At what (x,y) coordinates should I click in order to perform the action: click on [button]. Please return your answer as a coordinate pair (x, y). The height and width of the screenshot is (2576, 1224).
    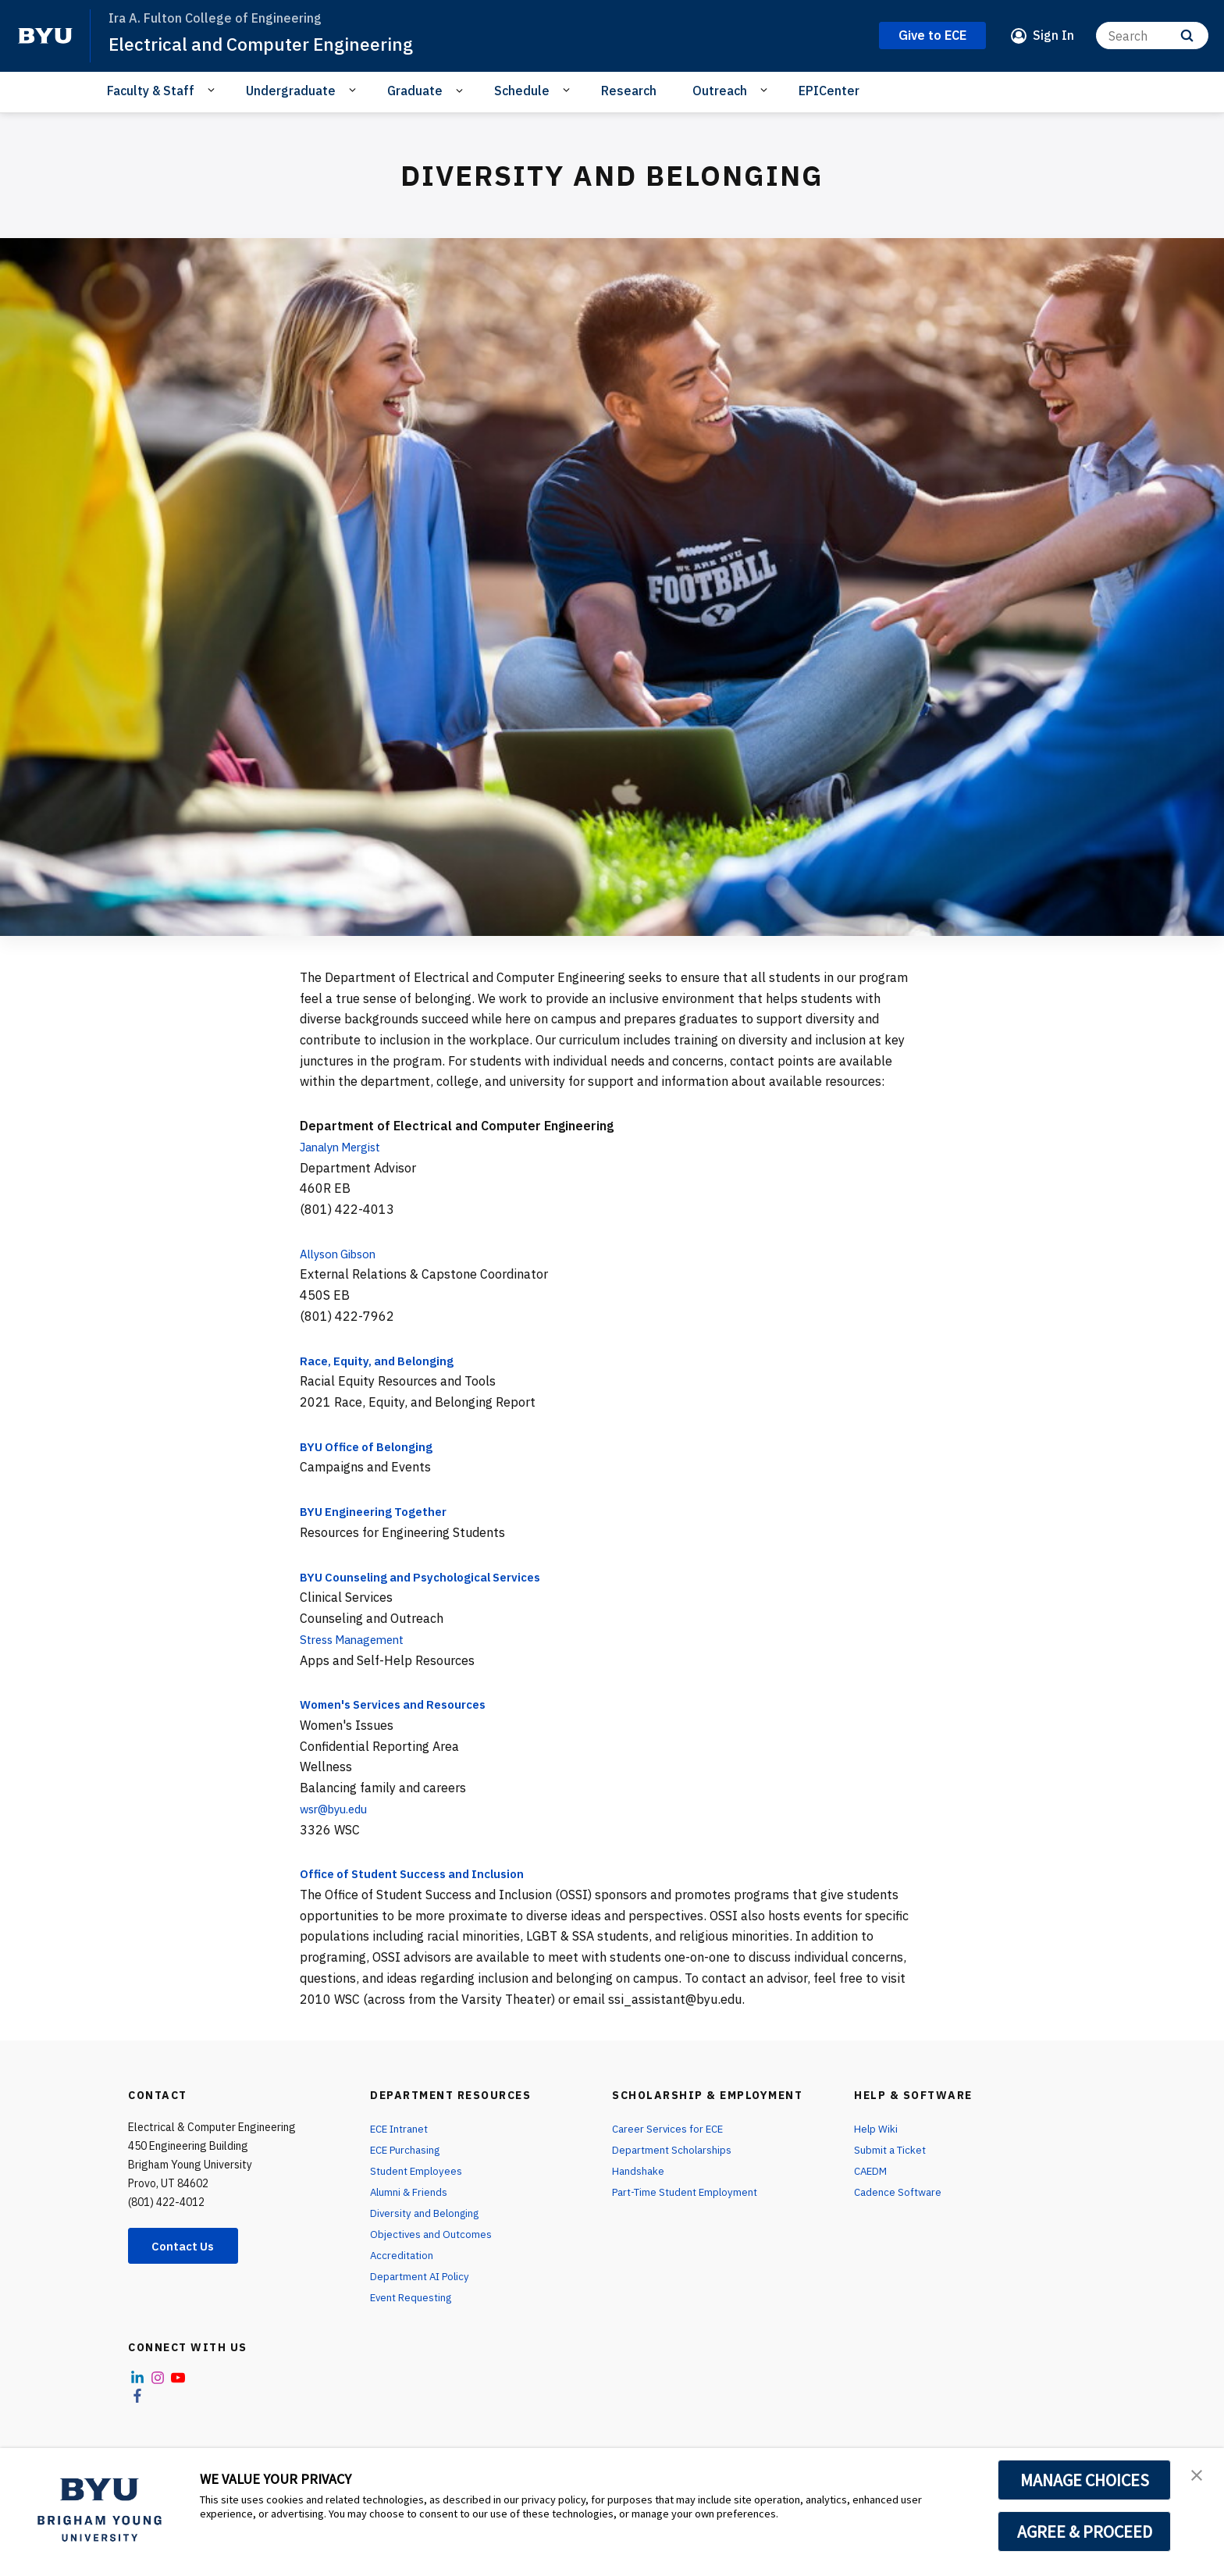
    Looking at the image, I should click on (1198, 2476).